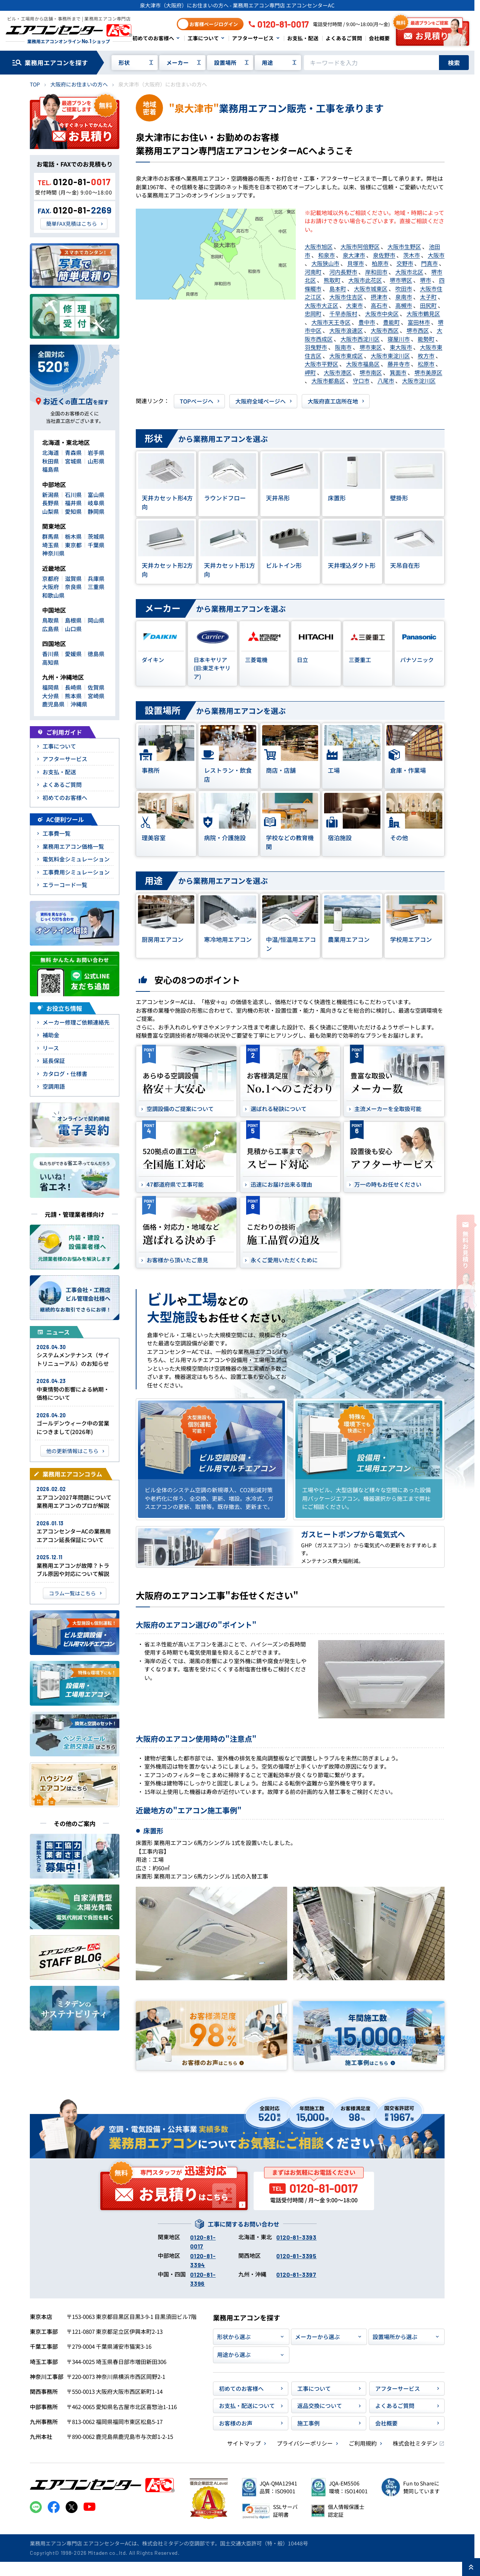 The width and height of the screenshot is (480, 2576). Describe the element at coordinates (429, 263) in the screenshot. I see `門真市` at that location.